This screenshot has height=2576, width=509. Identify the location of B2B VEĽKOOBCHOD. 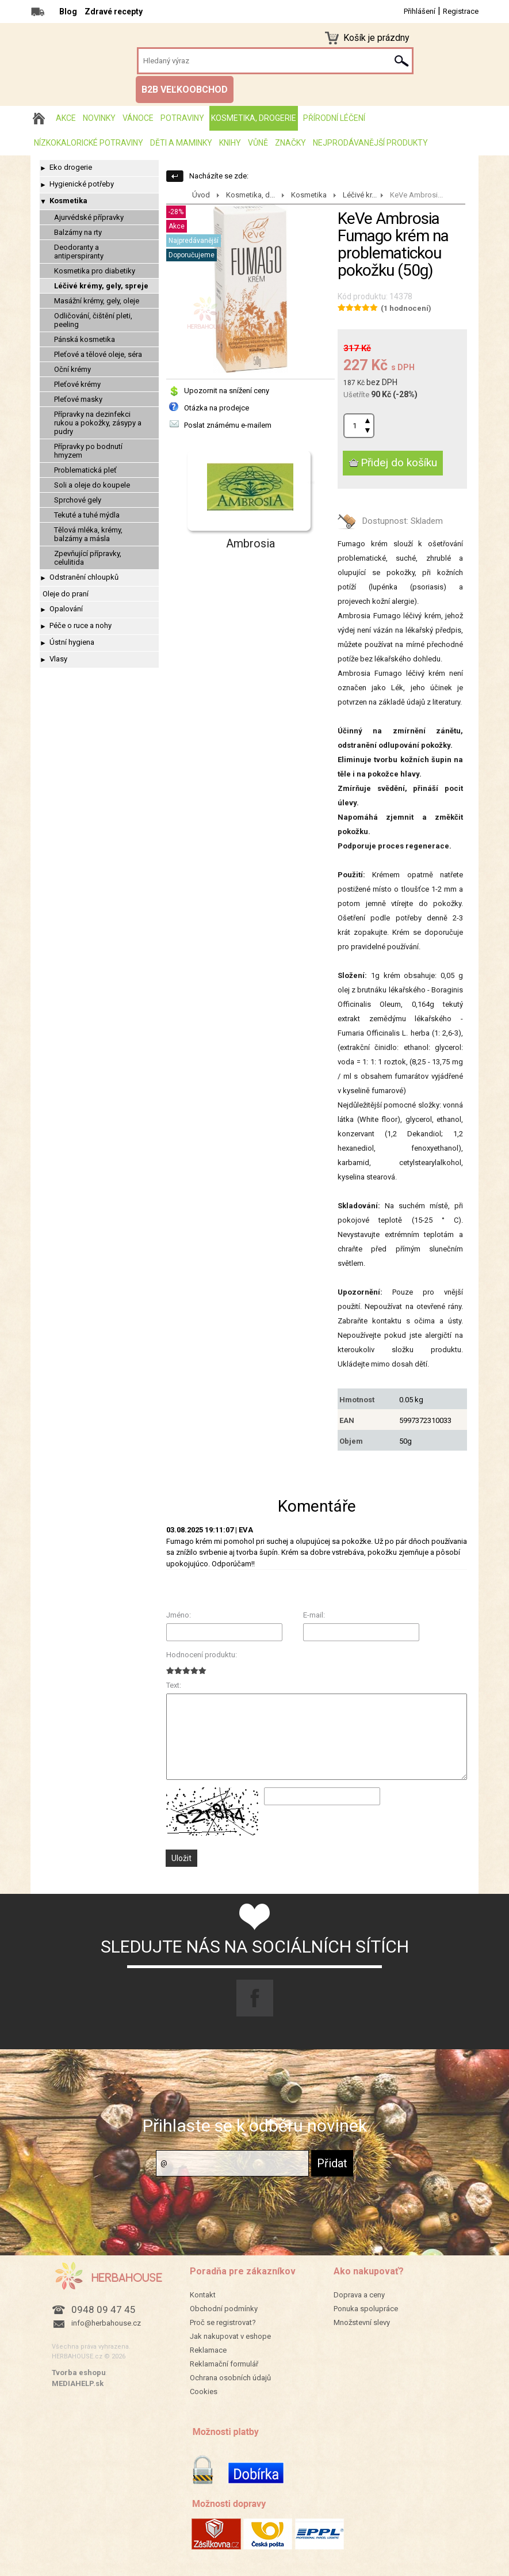
(184, 89).